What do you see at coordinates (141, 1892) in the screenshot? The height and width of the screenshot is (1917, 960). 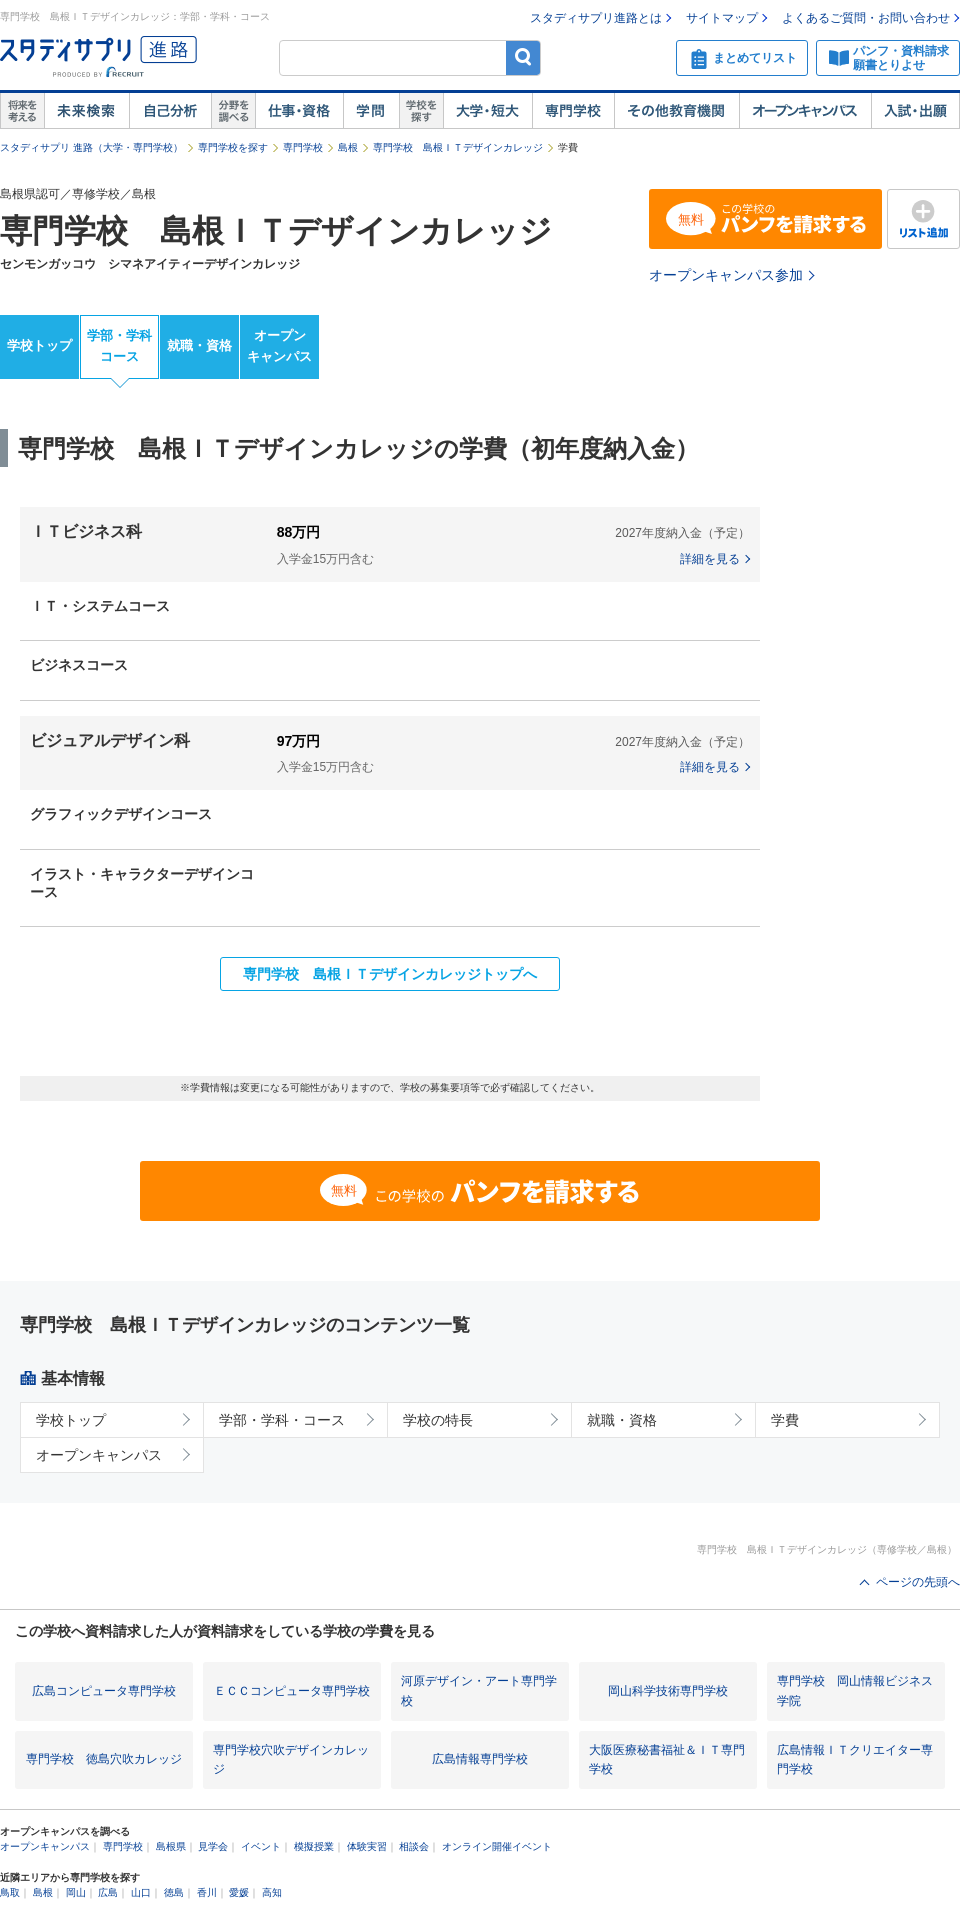 I see `山口` at bounding box center [141, 1892].